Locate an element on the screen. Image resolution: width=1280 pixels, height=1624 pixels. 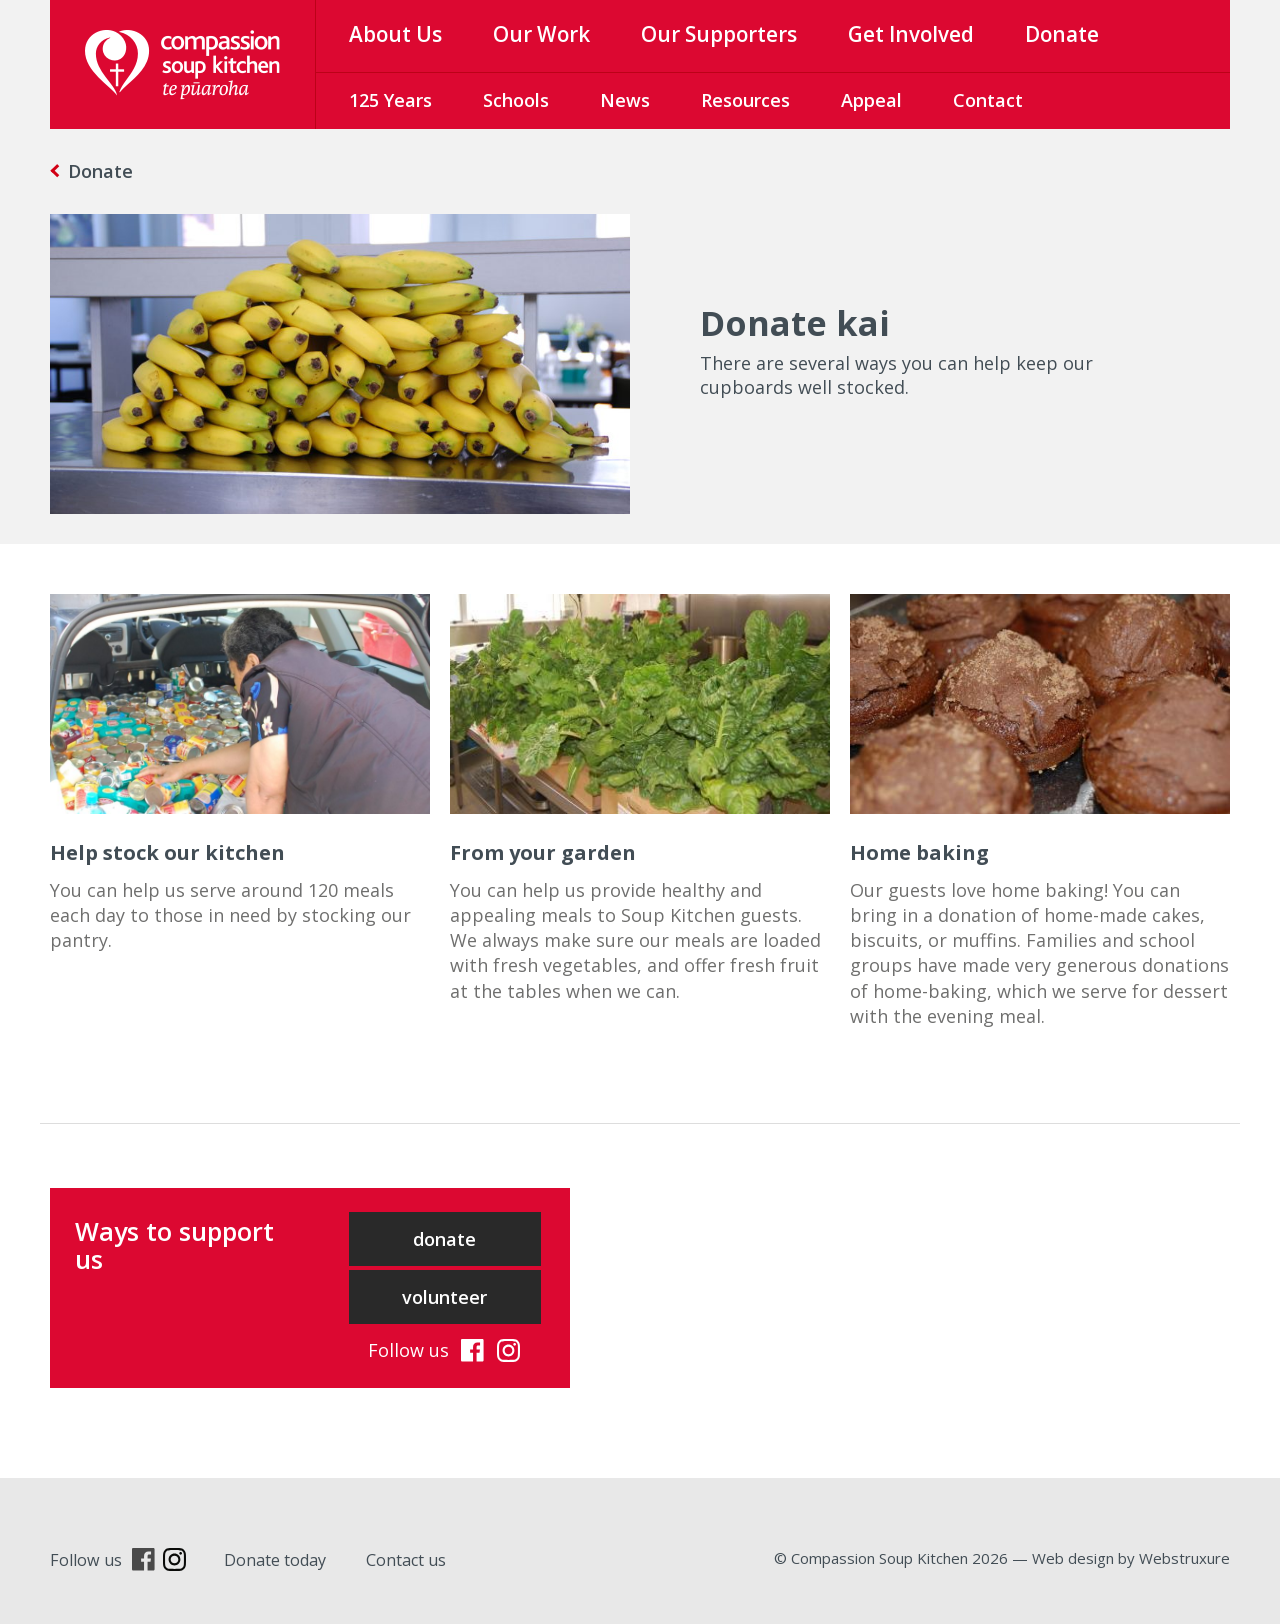
Web design by Webstruxure is located at coordinates (1131, 1558).